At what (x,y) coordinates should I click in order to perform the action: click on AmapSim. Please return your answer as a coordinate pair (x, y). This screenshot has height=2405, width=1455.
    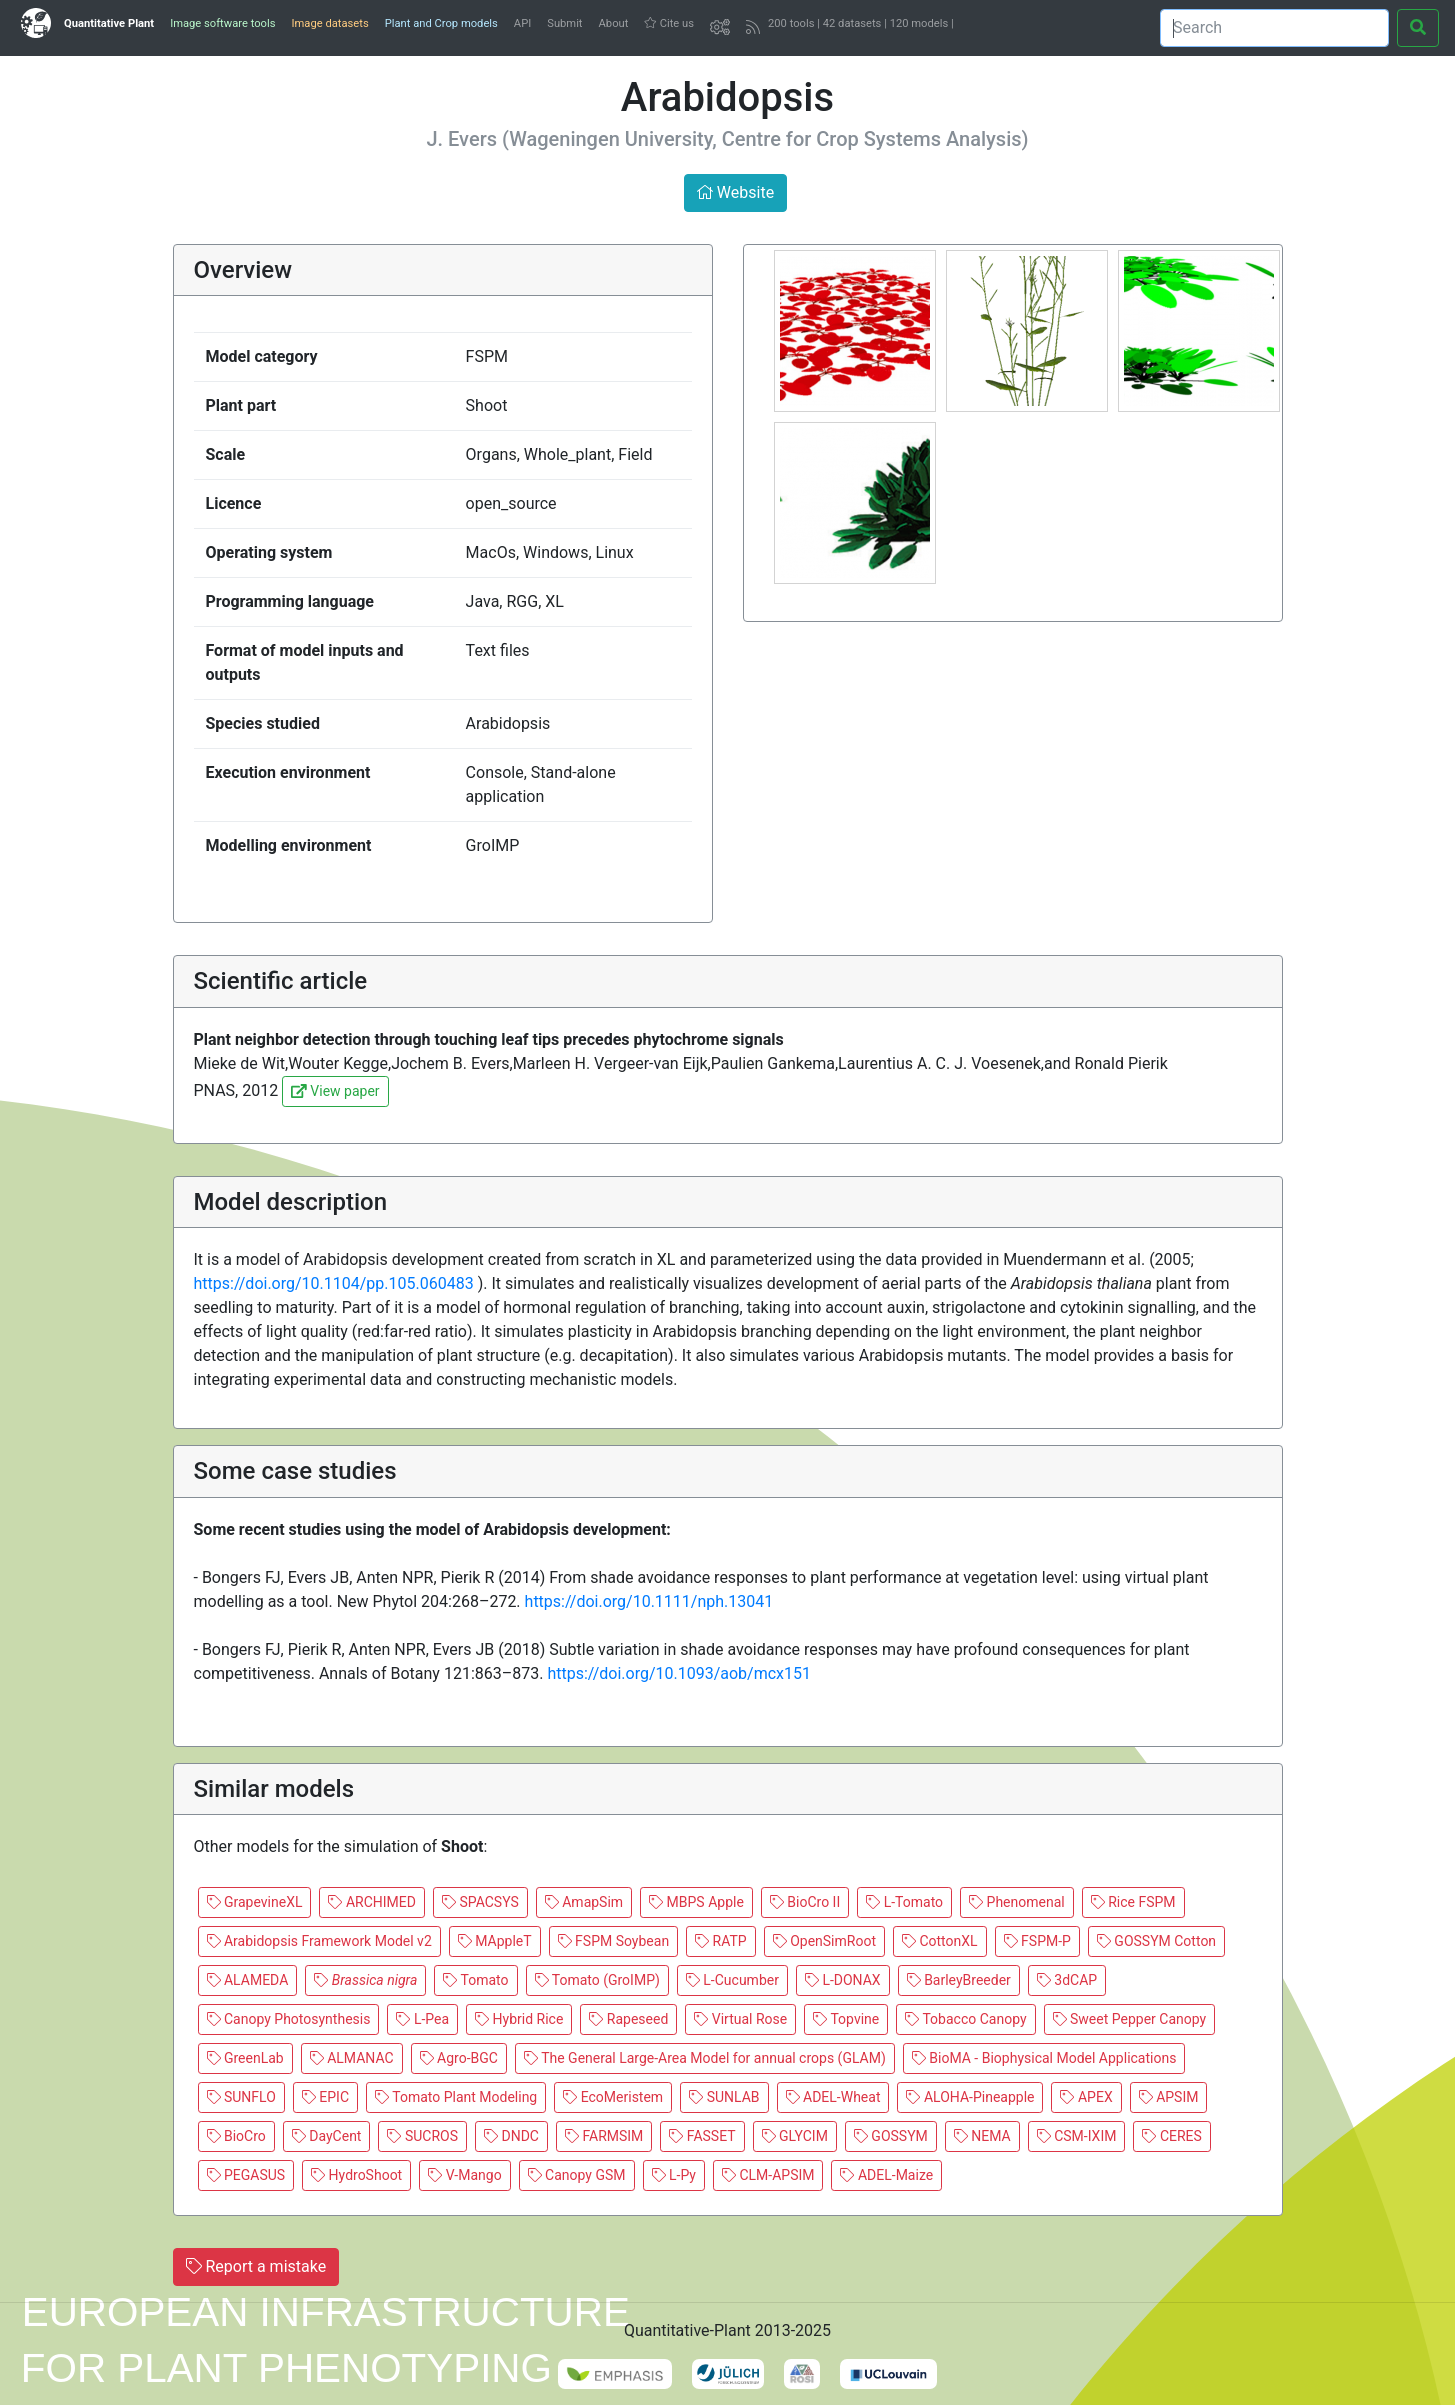
    Looking at the image, I should click on (584, 1902).